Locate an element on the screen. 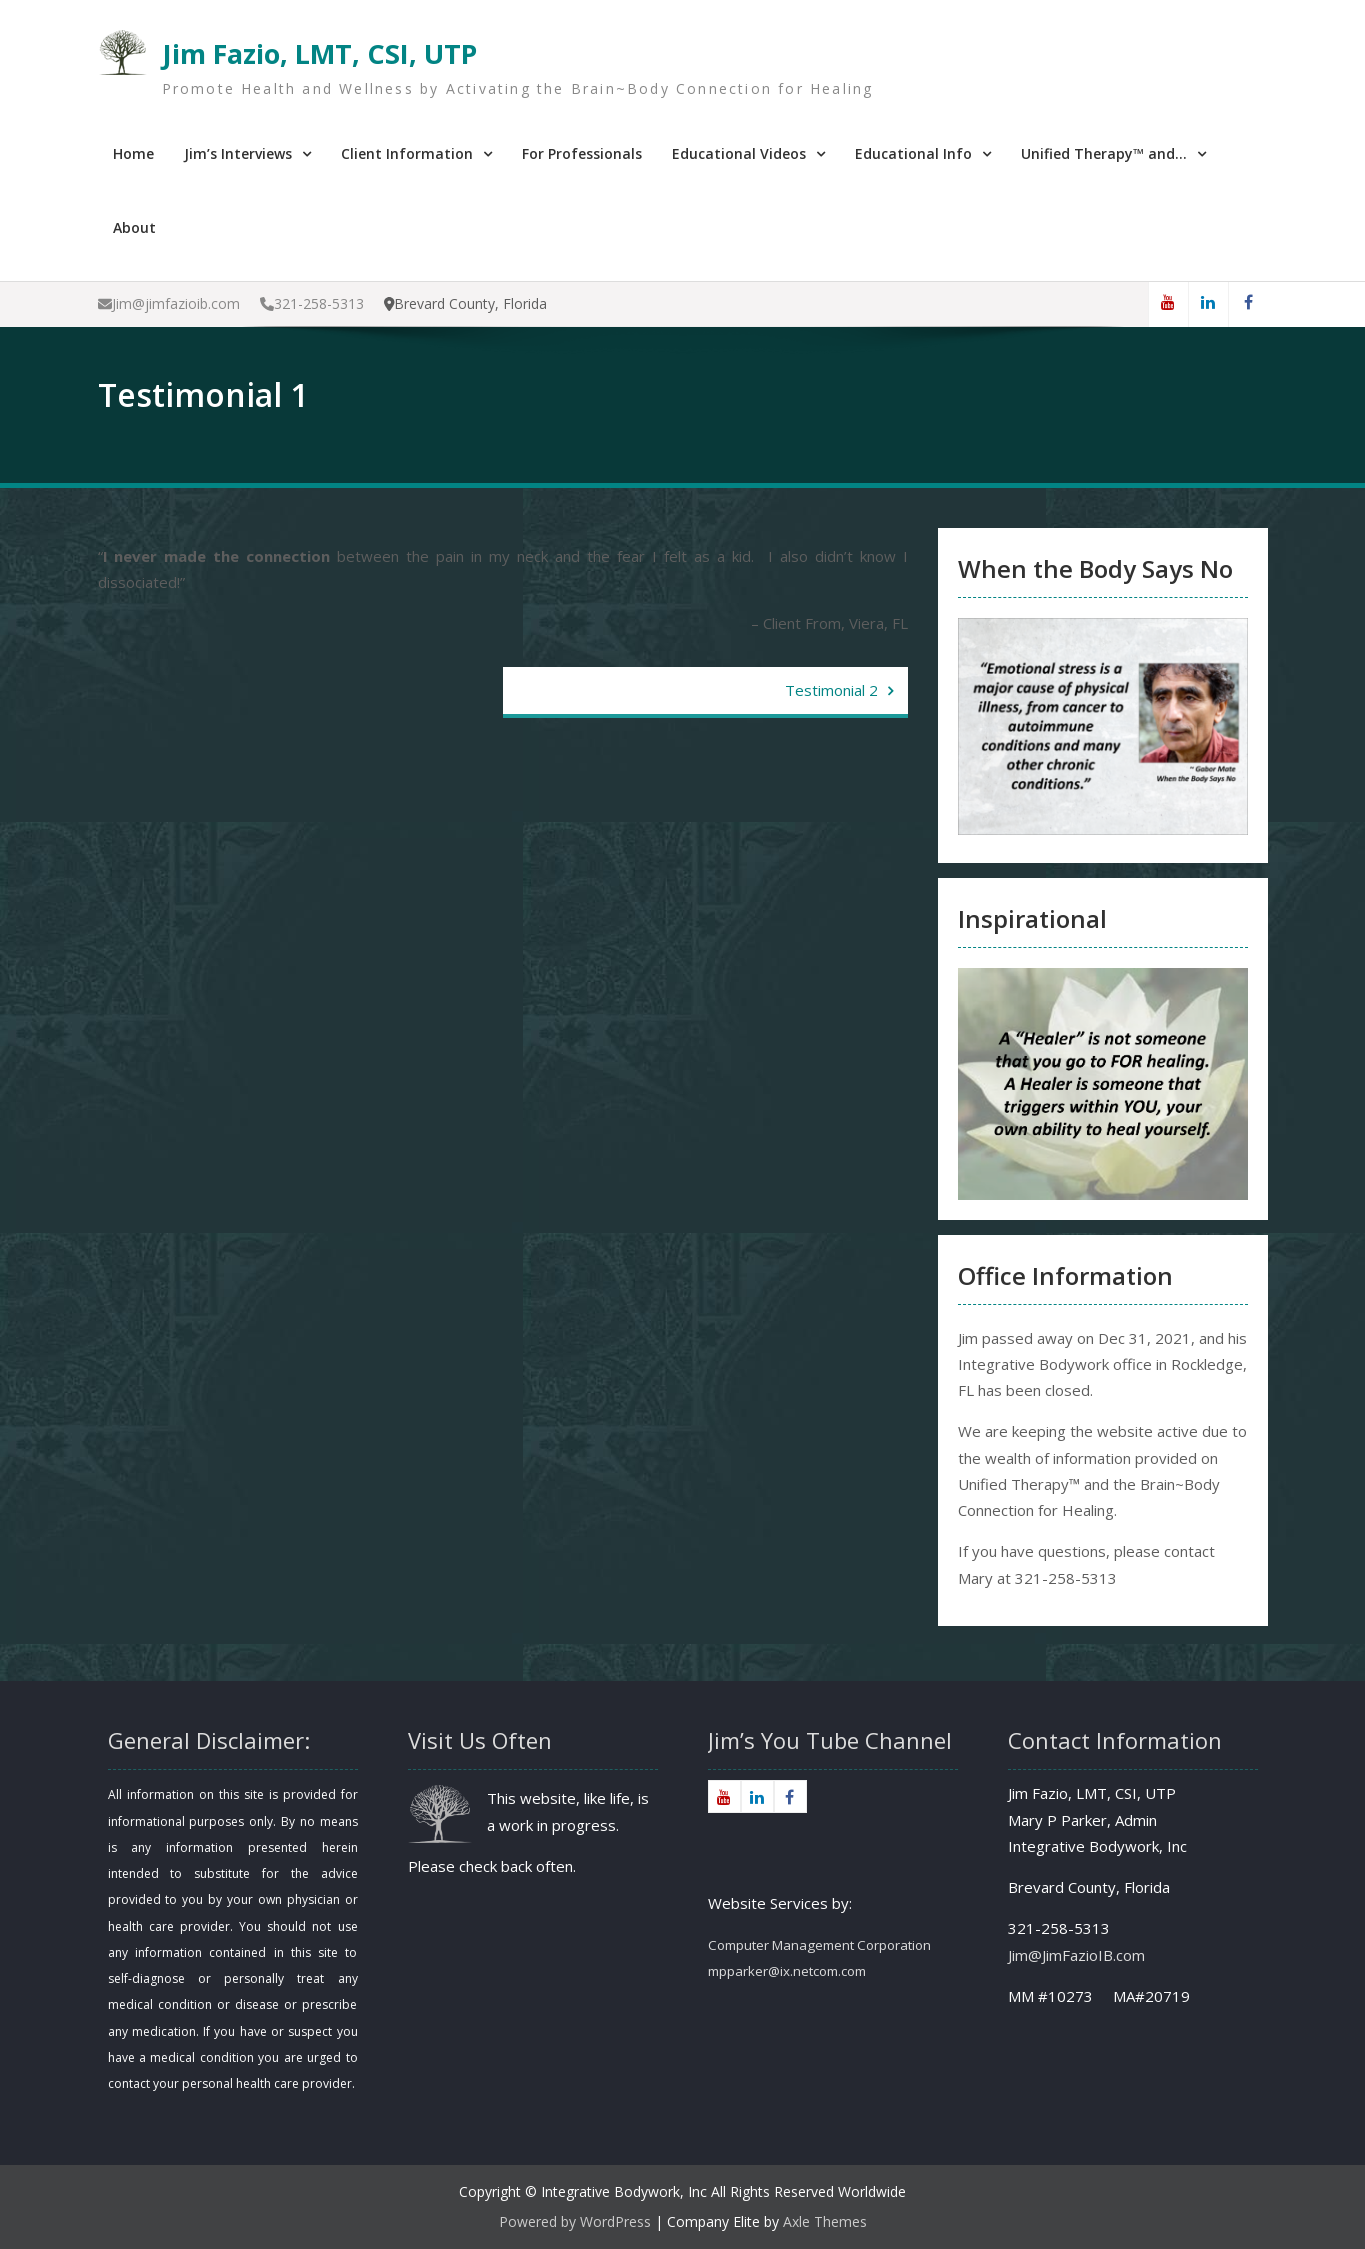 The width and height of the screenshot is (1365, 2249). For Professionals is located at coordinates (582, 153).